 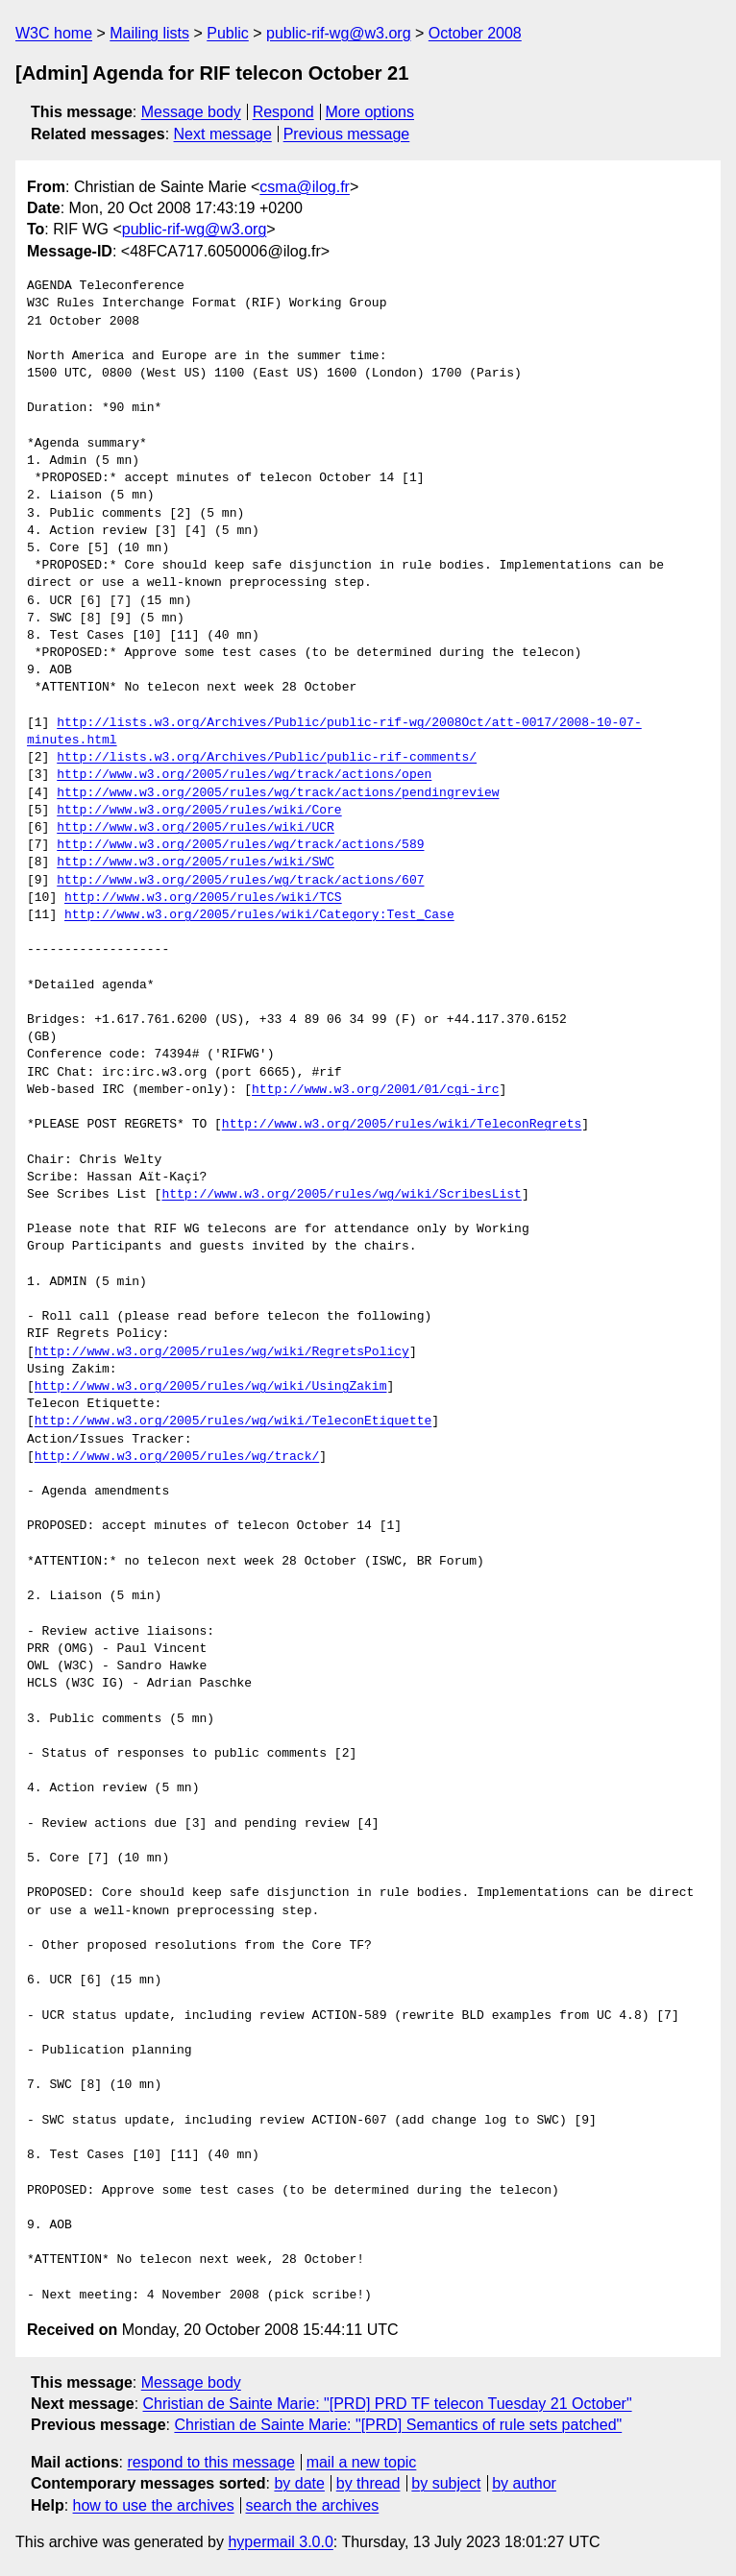 What do you see at coordinates (524, 2483) in the screenshot?
I see `by author` at bounding box center [524, 2483].